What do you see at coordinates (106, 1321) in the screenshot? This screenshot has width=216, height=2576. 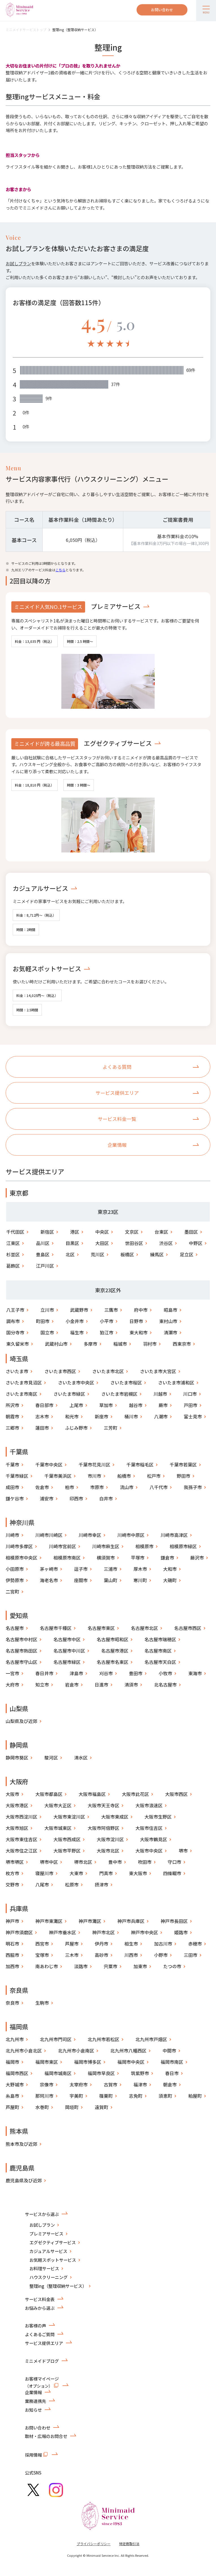 I see `小平市` at bounding box center [106, 1321].